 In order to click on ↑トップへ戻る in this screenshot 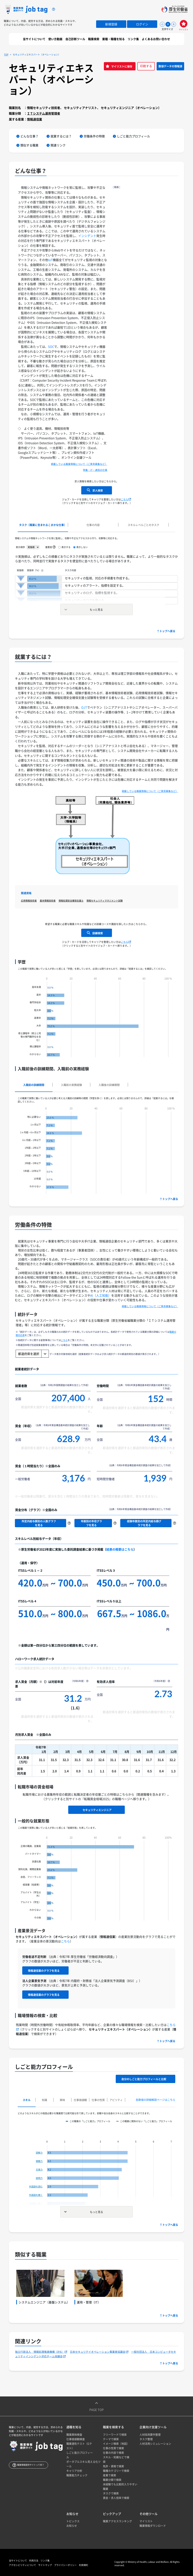, I will do `click(166, 631)`.